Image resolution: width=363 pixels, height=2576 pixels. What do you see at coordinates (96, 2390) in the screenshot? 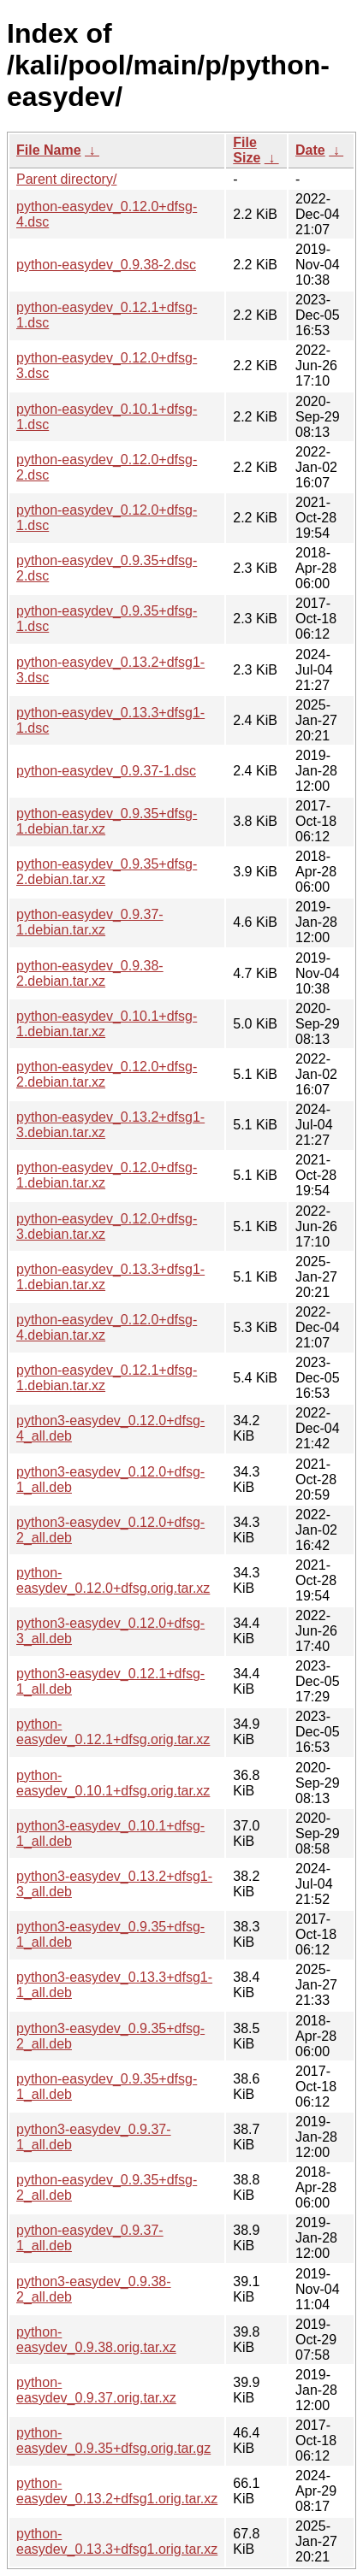
I see `python-easydev_0.9.37.orig.tar.xz` at bounding box center [96, 2390].